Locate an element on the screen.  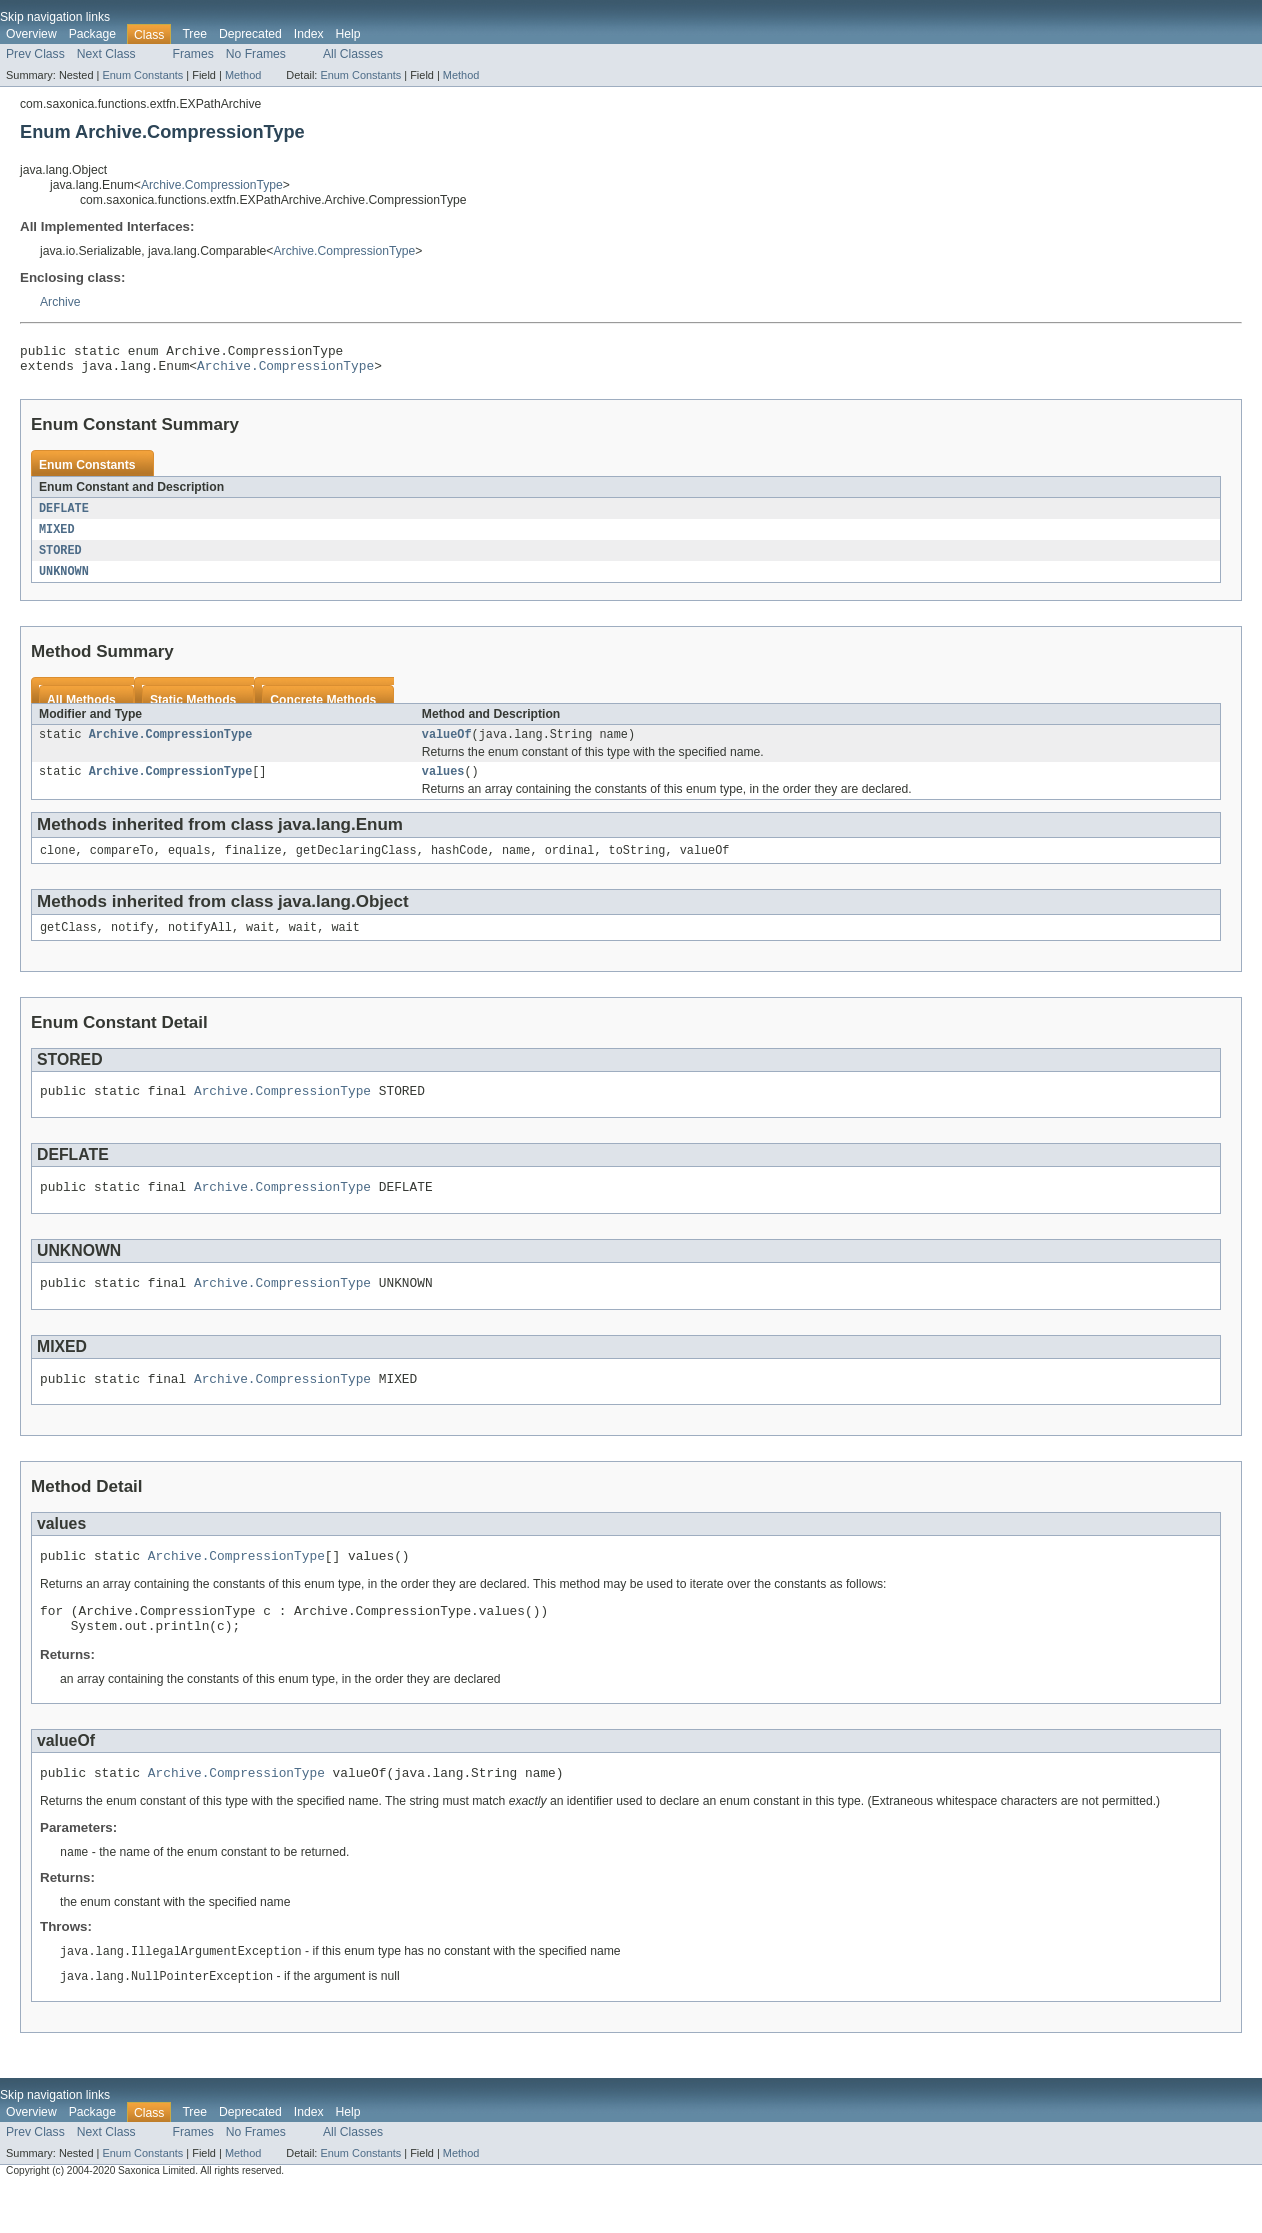
Archive.CompressionType is located at coordinates (212, 185).